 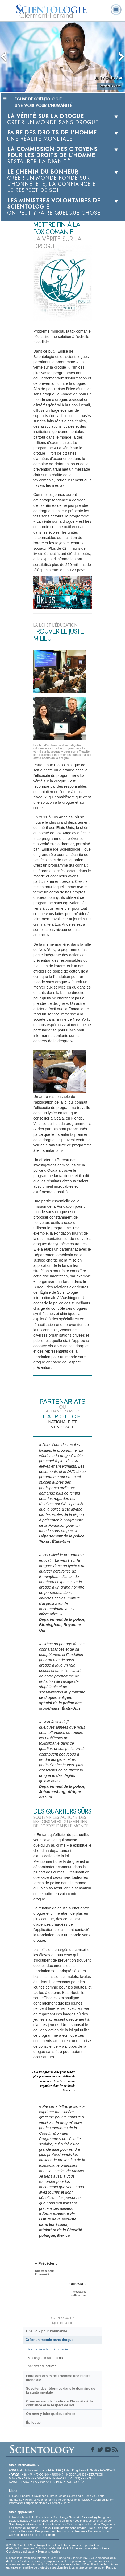 I want to click on NORSK, so click(x=29, y=2478).